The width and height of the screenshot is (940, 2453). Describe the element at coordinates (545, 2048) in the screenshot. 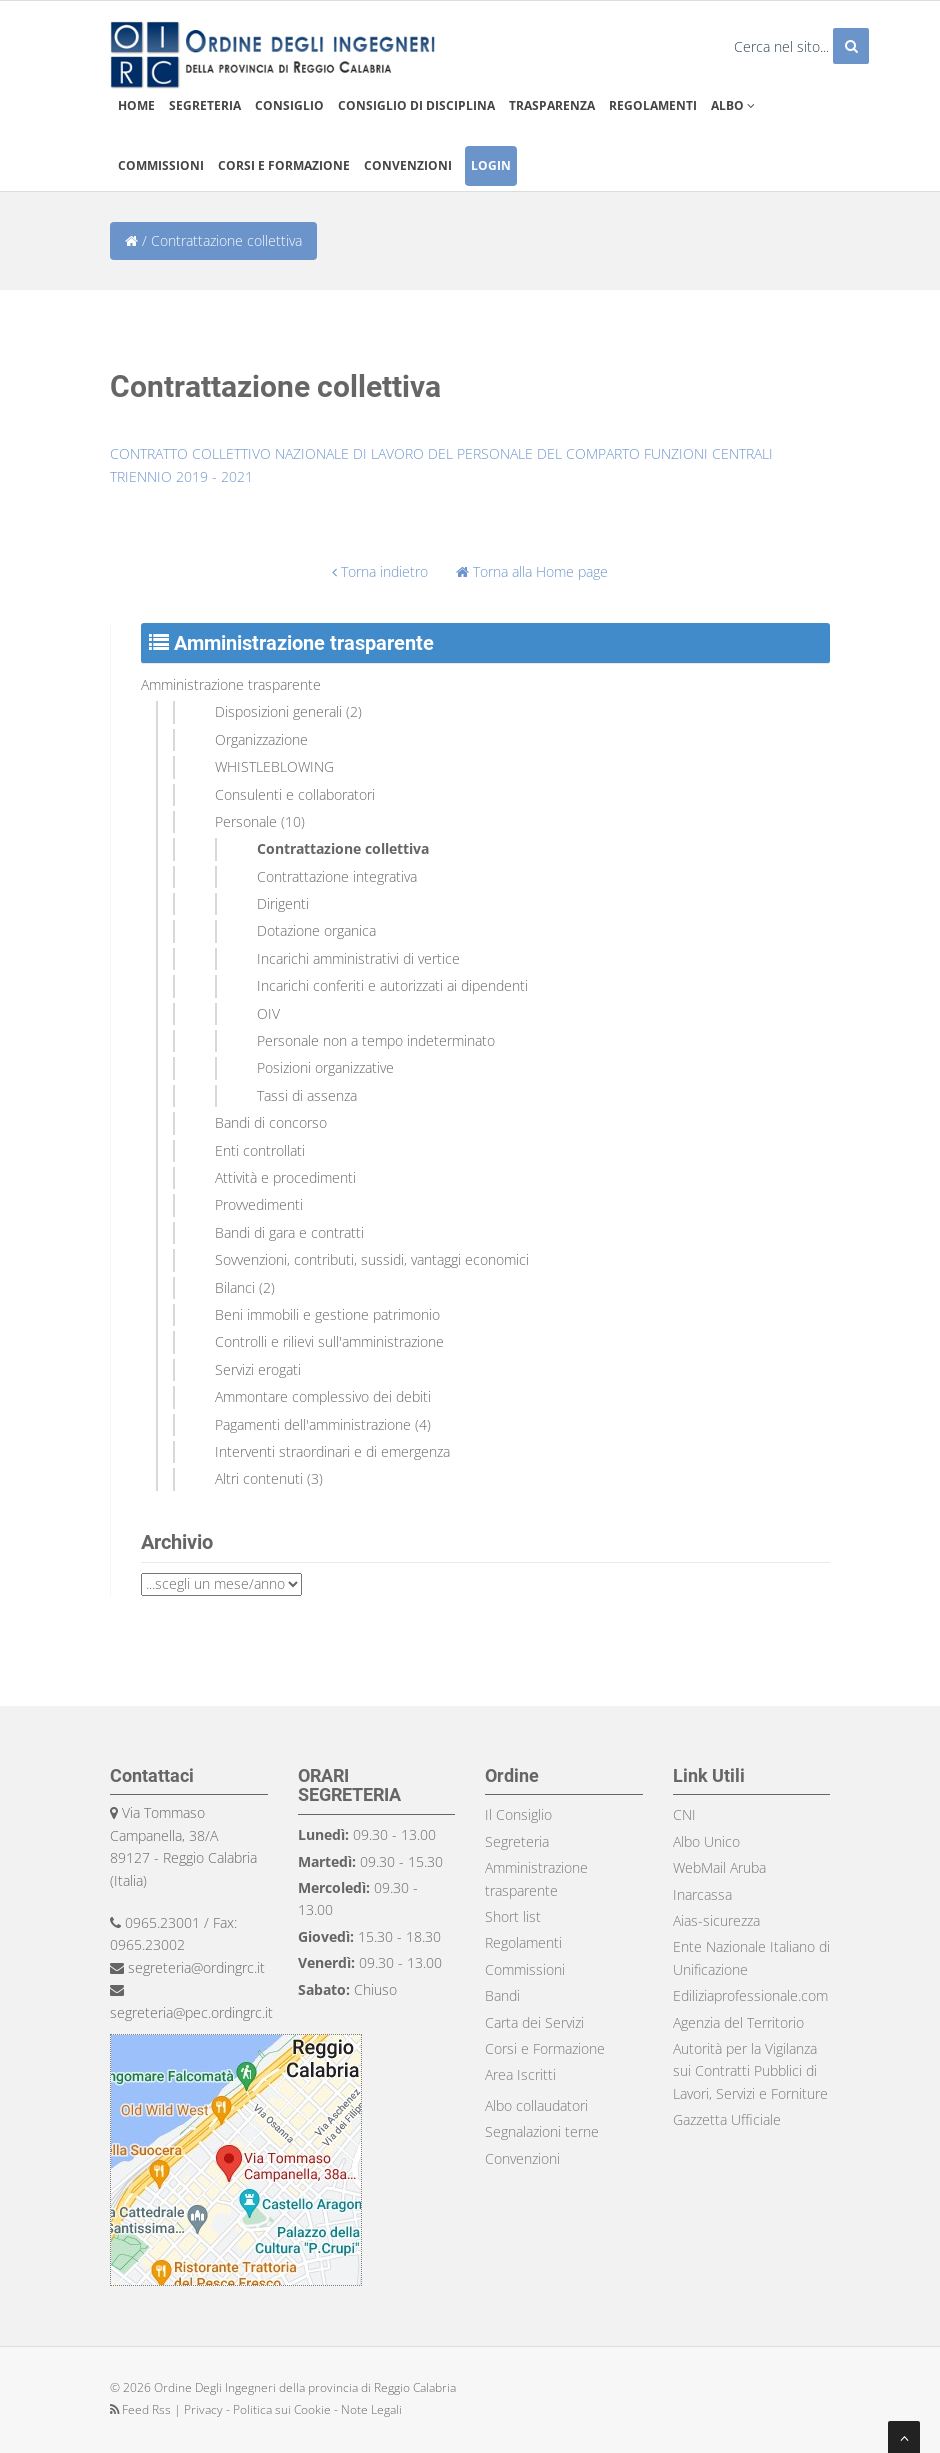

I see `Corsi e Formazione` at that location.